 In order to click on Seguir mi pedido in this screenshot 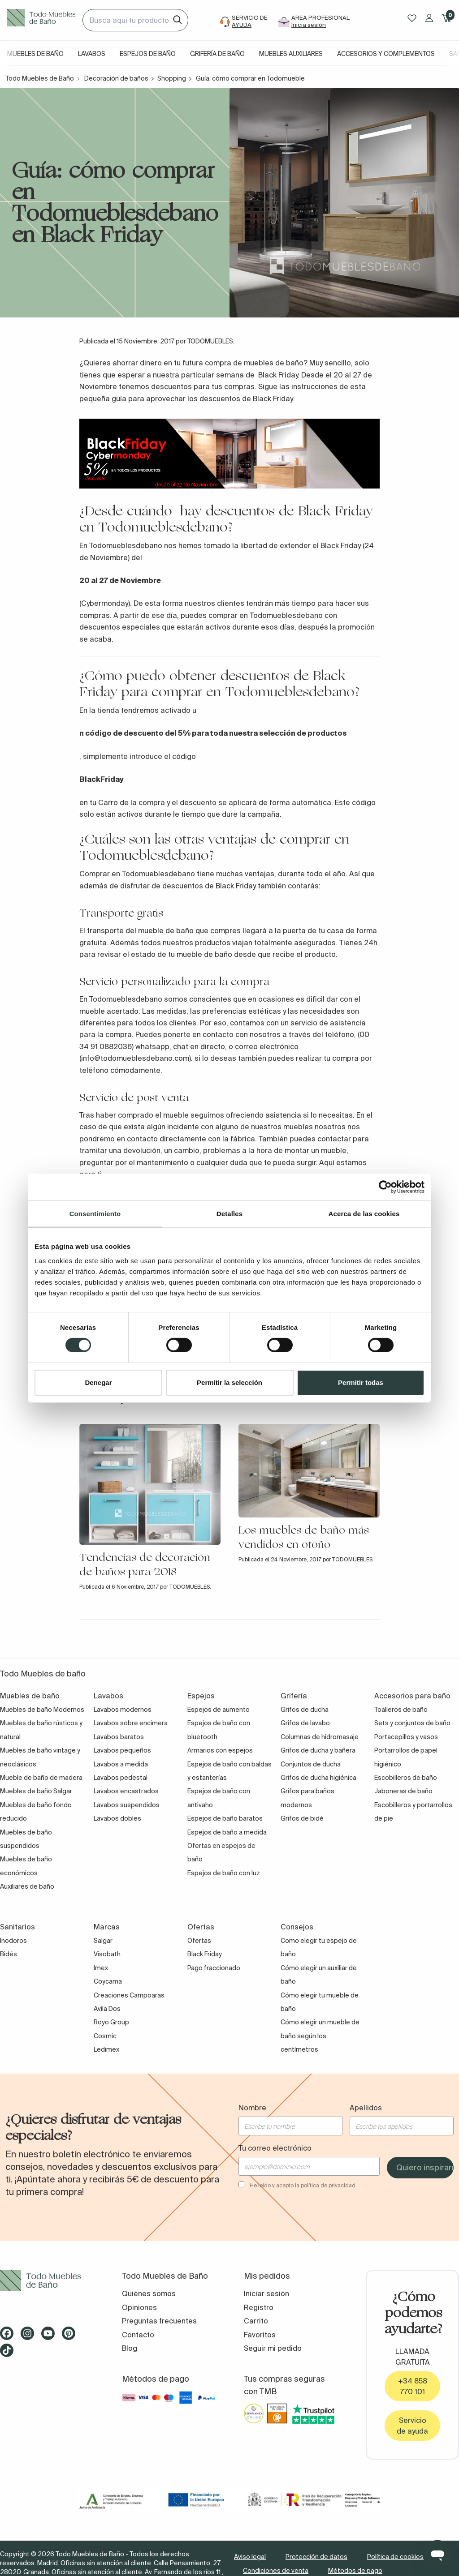, I will do `click(273, 2348)`.